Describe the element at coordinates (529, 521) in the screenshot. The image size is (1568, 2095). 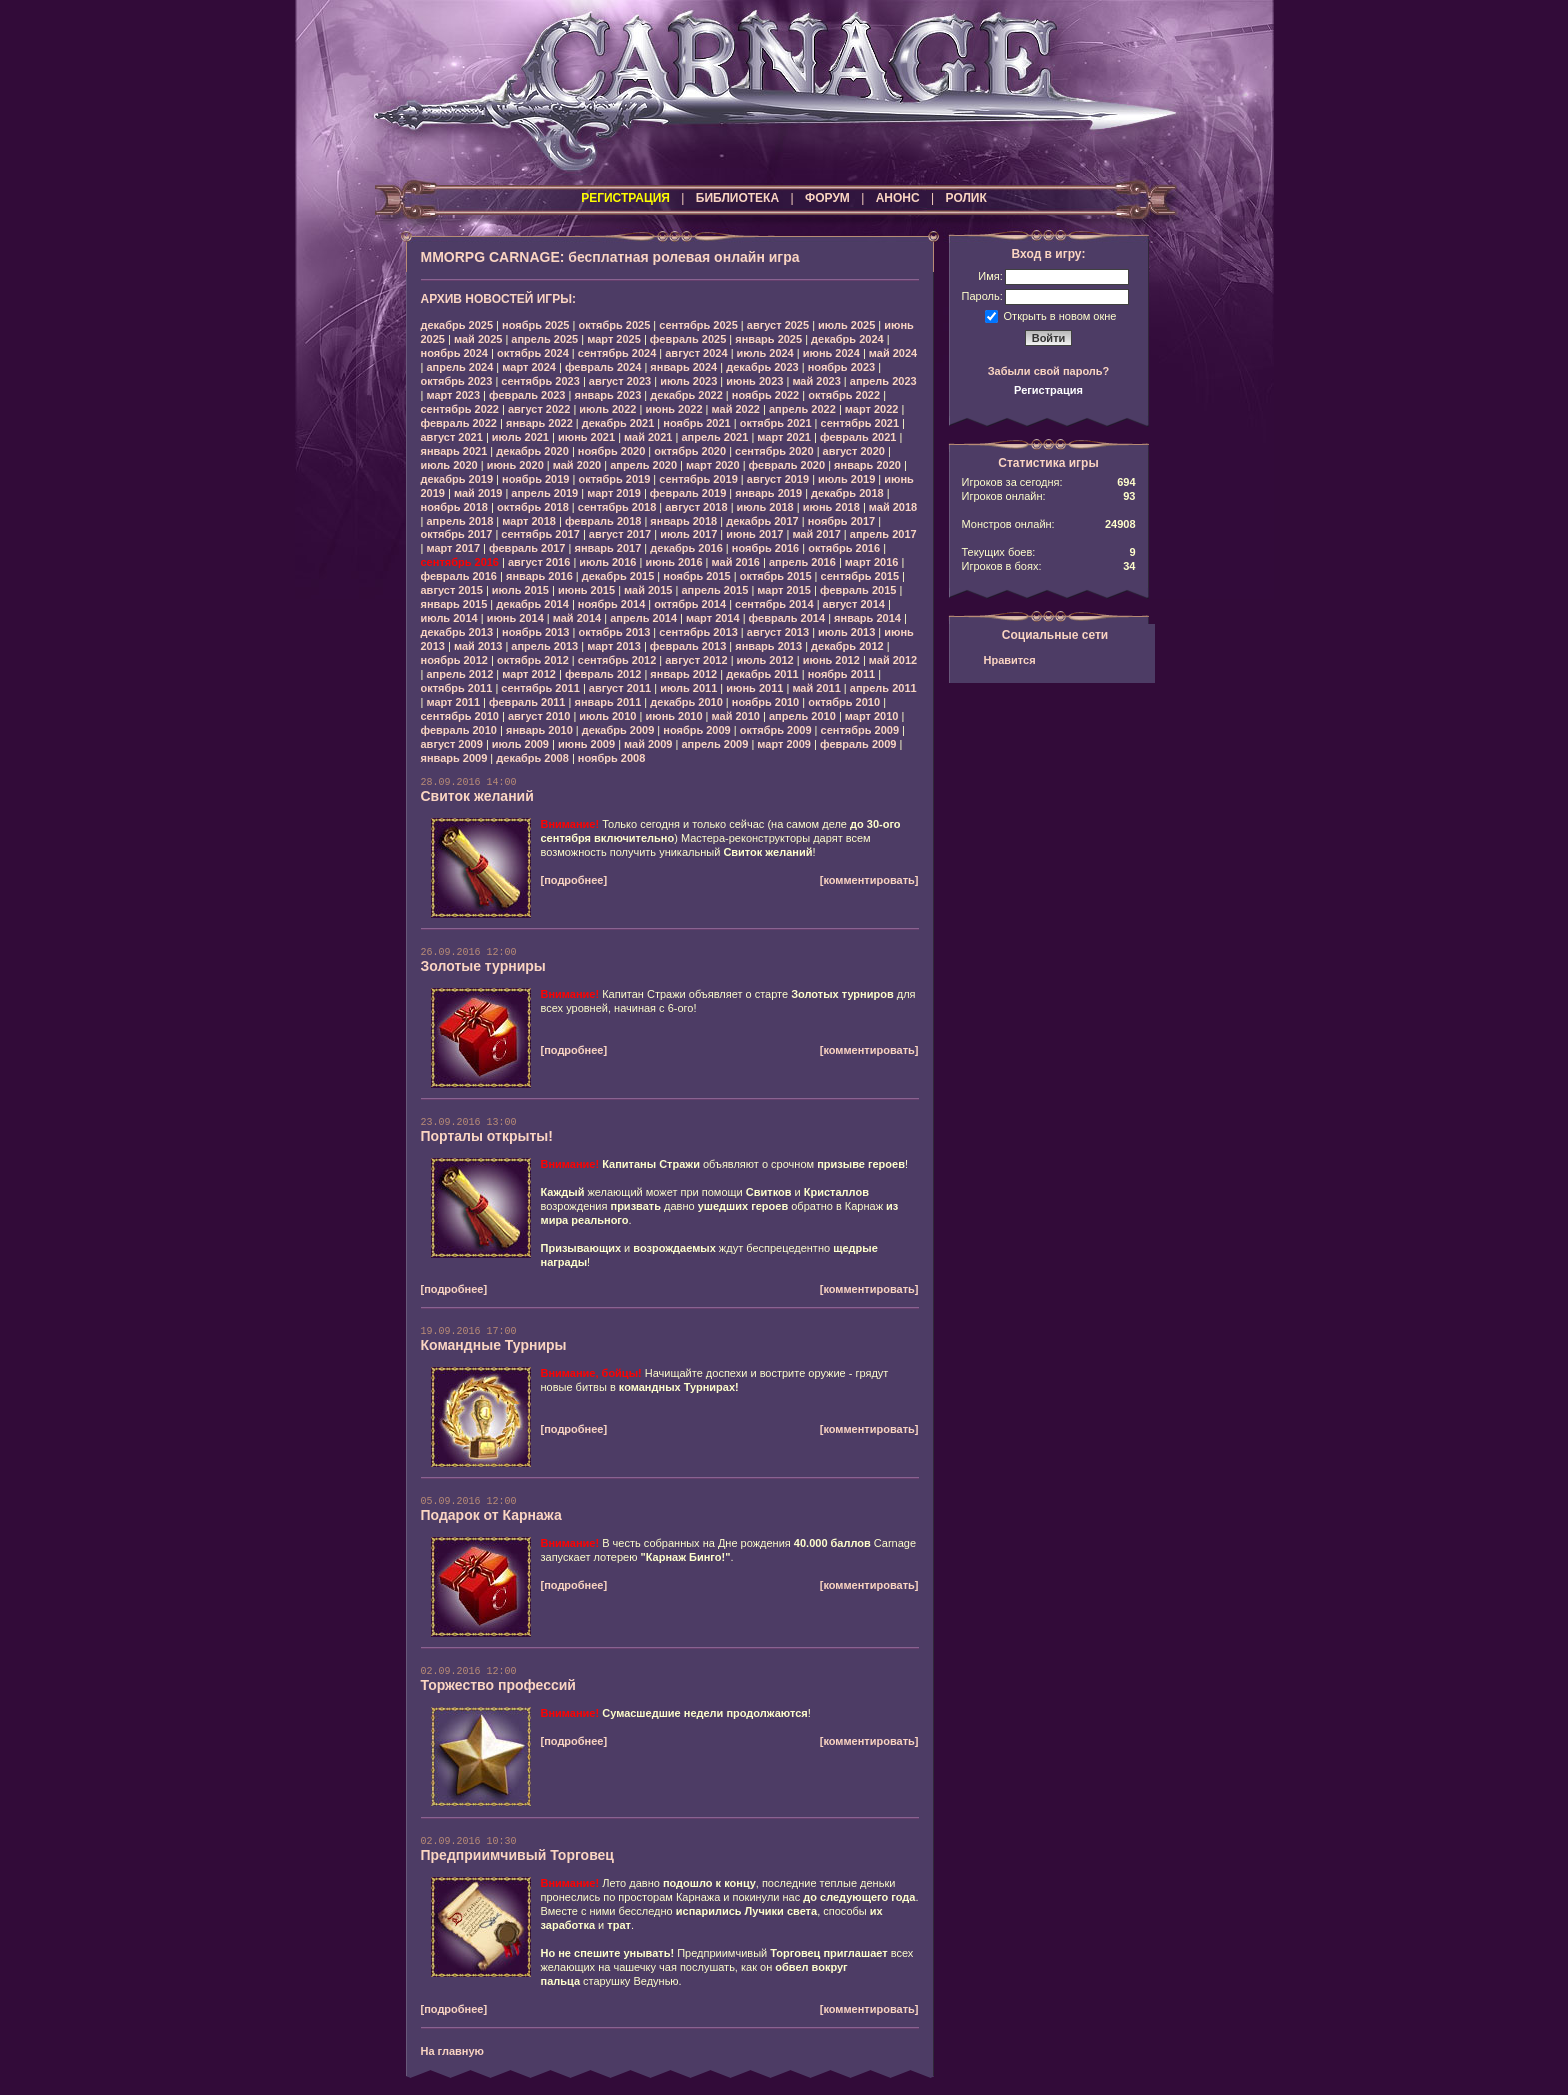
I see `март 2018` at that location.